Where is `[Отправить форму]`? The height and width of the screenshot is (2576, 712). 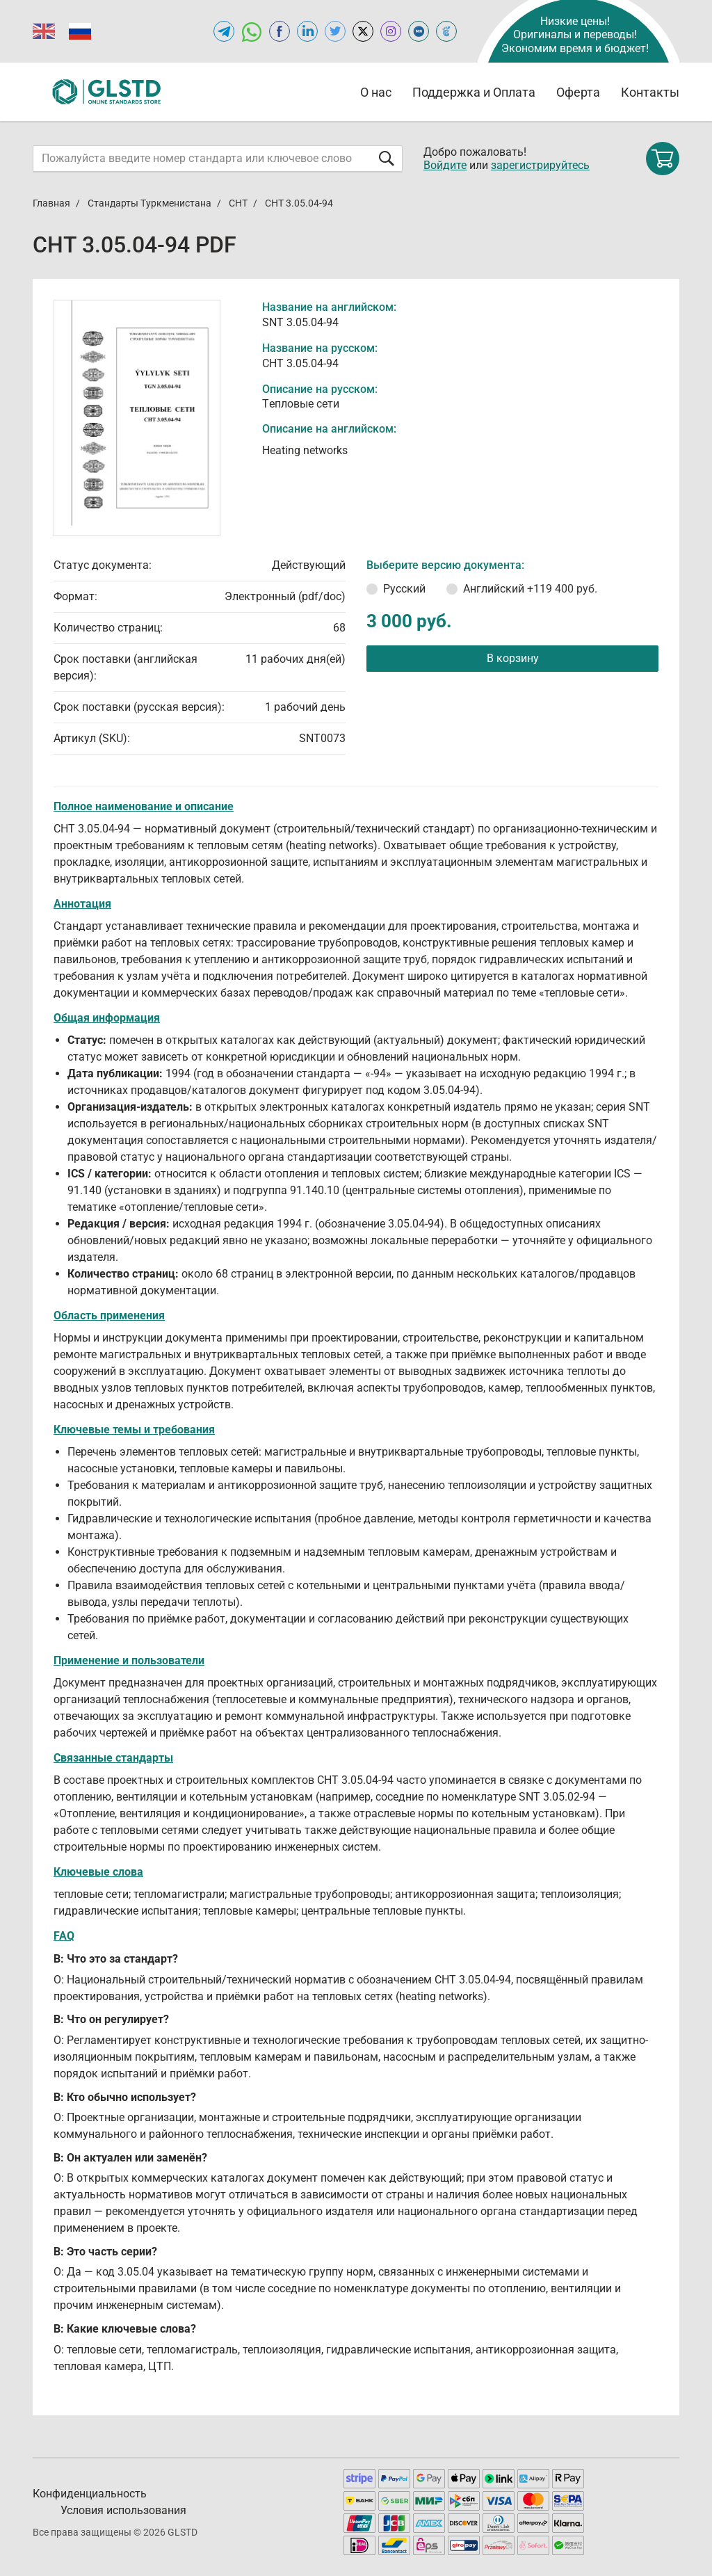
[Отправить форму] is located at coordinates (386, 158).